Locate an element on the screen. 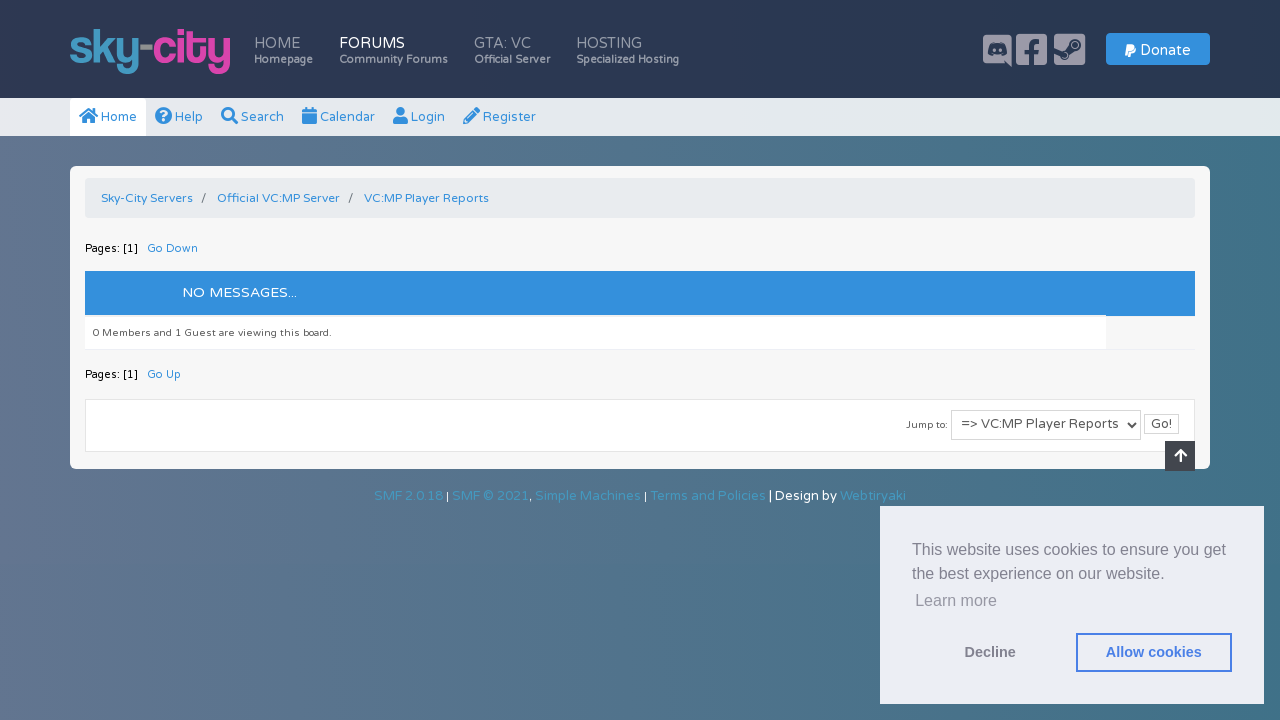 This screenshot has height=720, width=1280. Login is located at coordinates (419, 117).